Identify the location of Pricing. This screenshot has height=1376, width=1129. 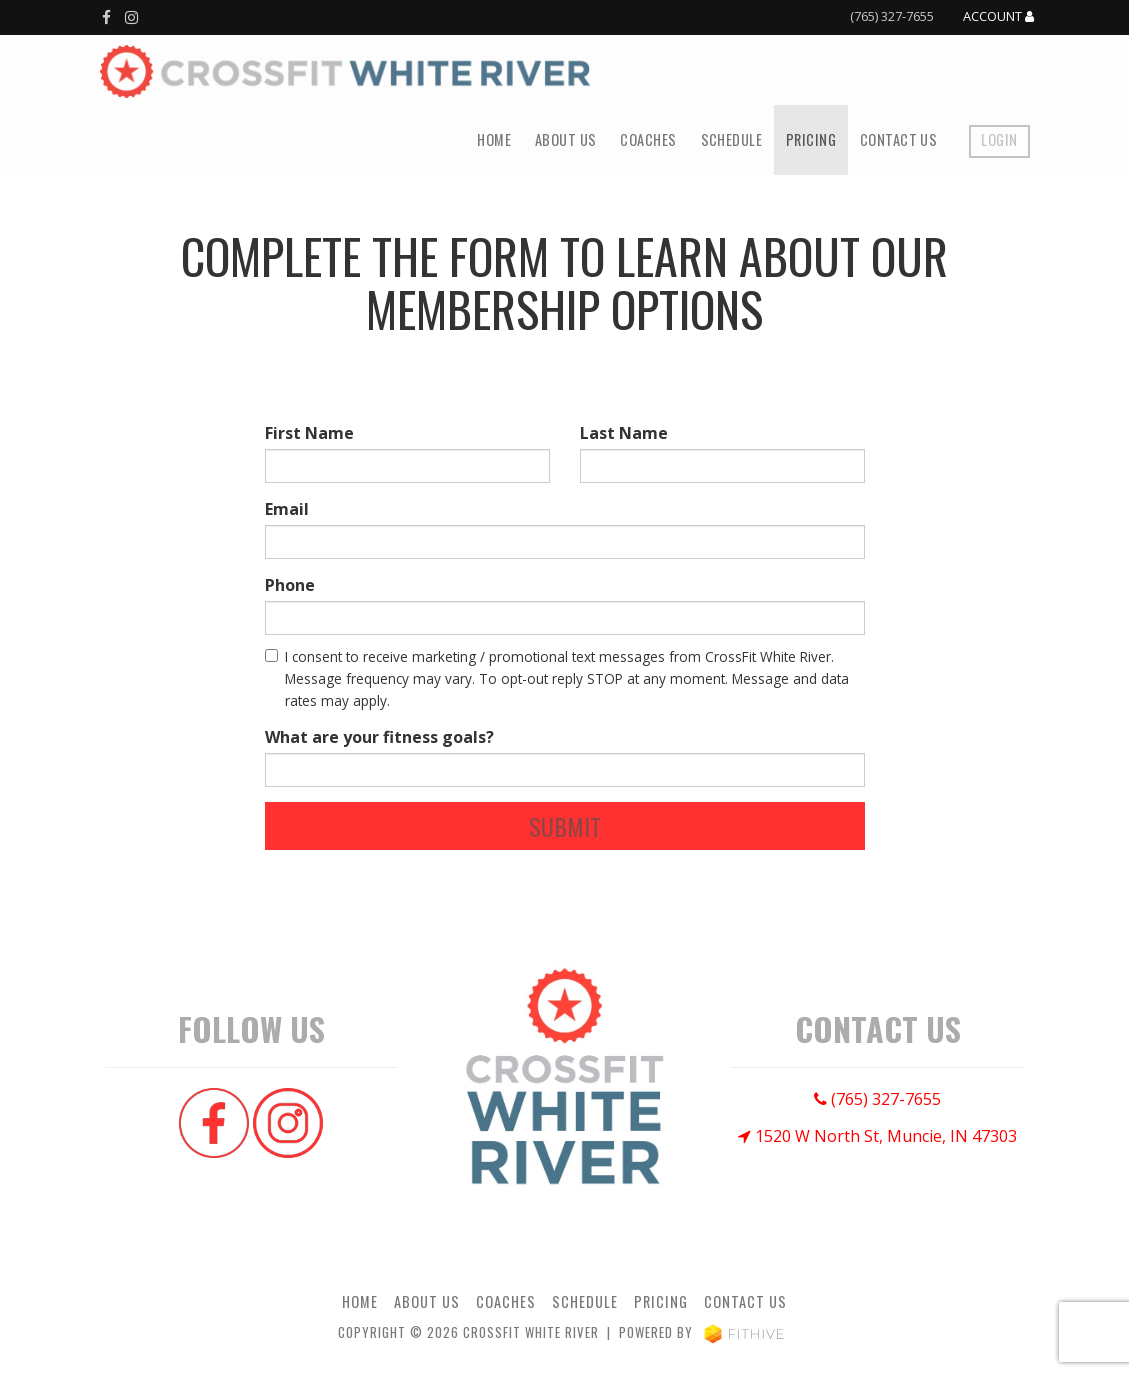
(811, 139).